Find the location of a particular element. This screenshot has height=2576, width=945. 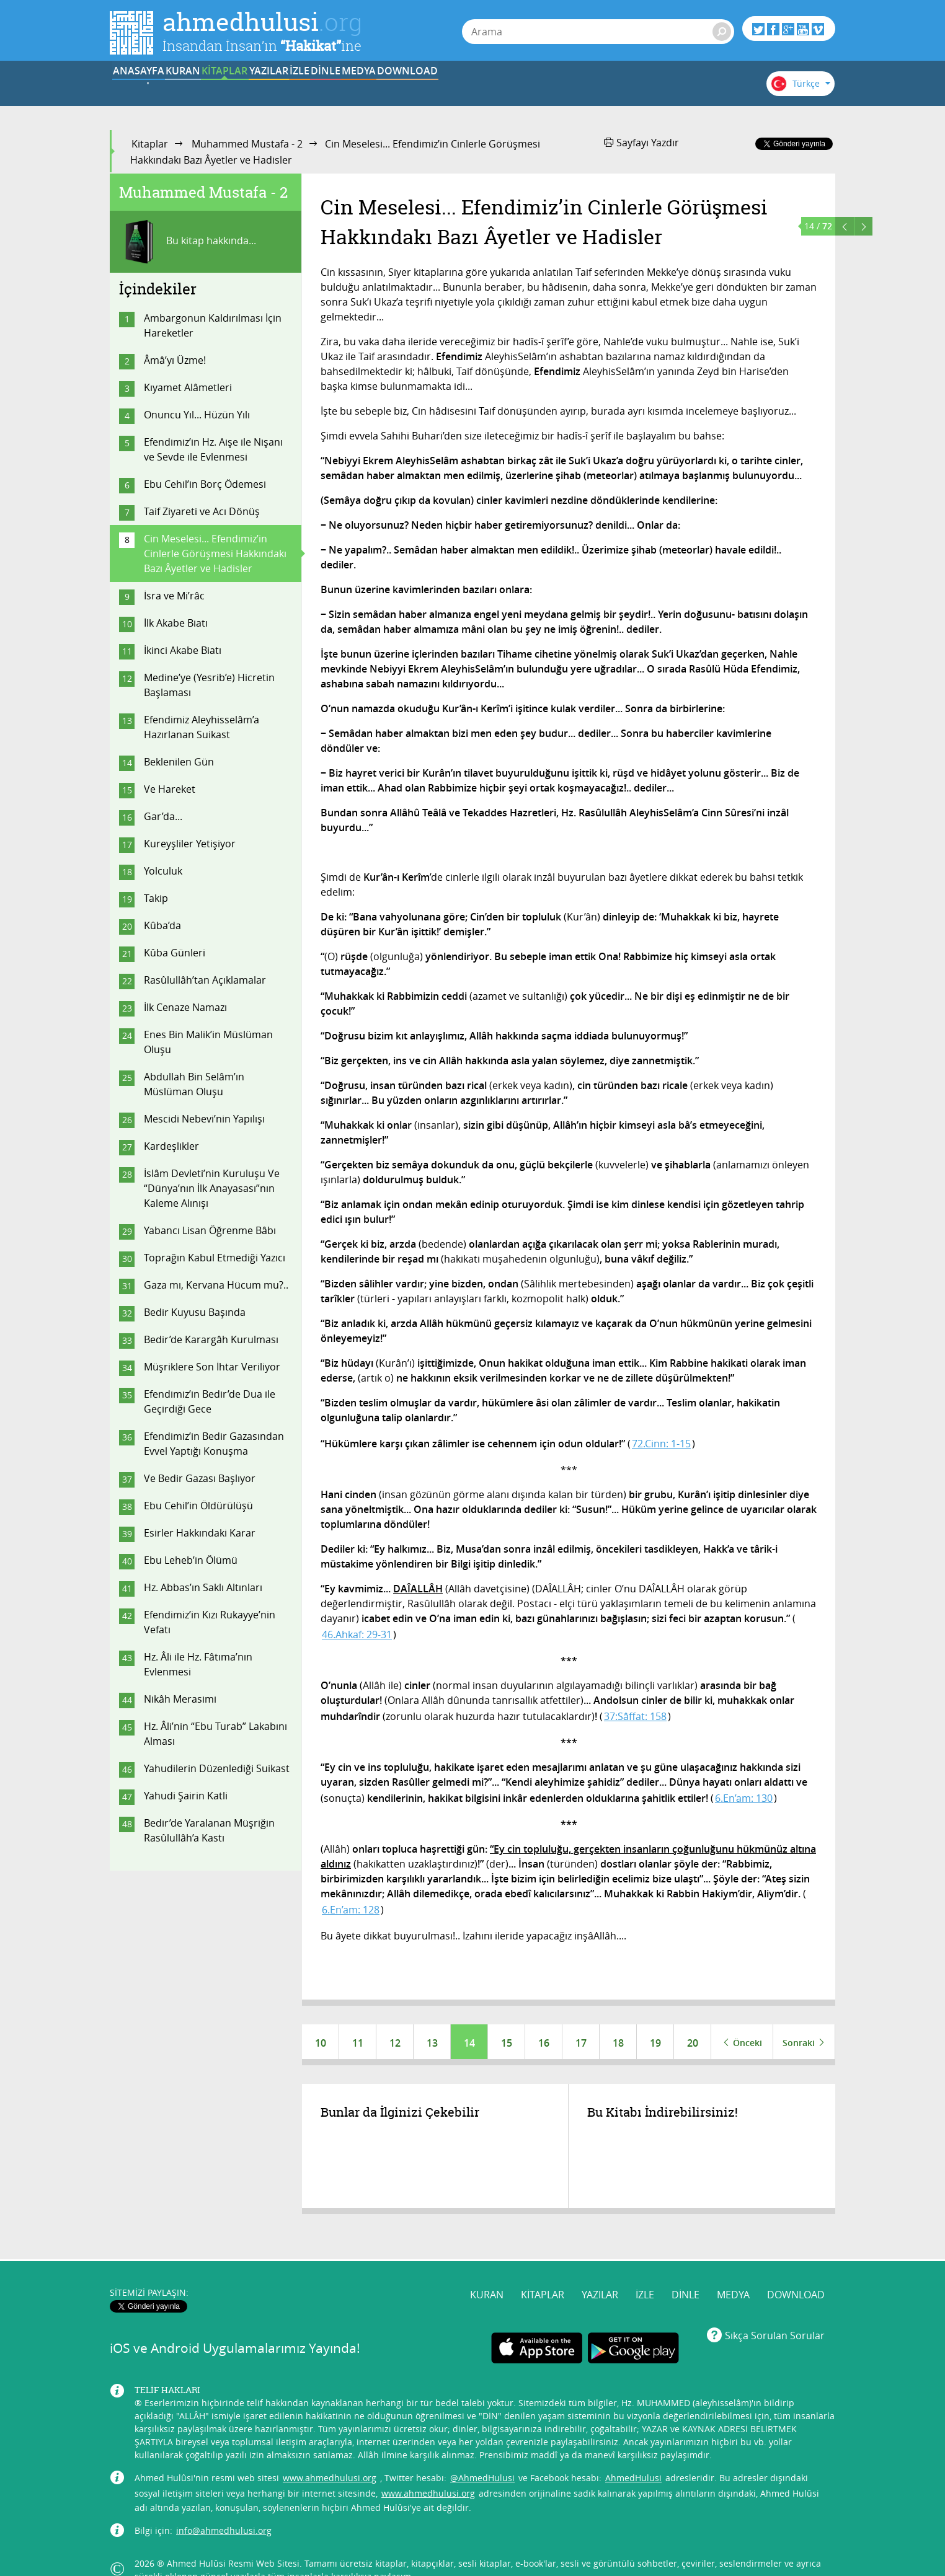

Hz. Abbas’ın Saklı Altınları is located at coordinates (203, 1587).